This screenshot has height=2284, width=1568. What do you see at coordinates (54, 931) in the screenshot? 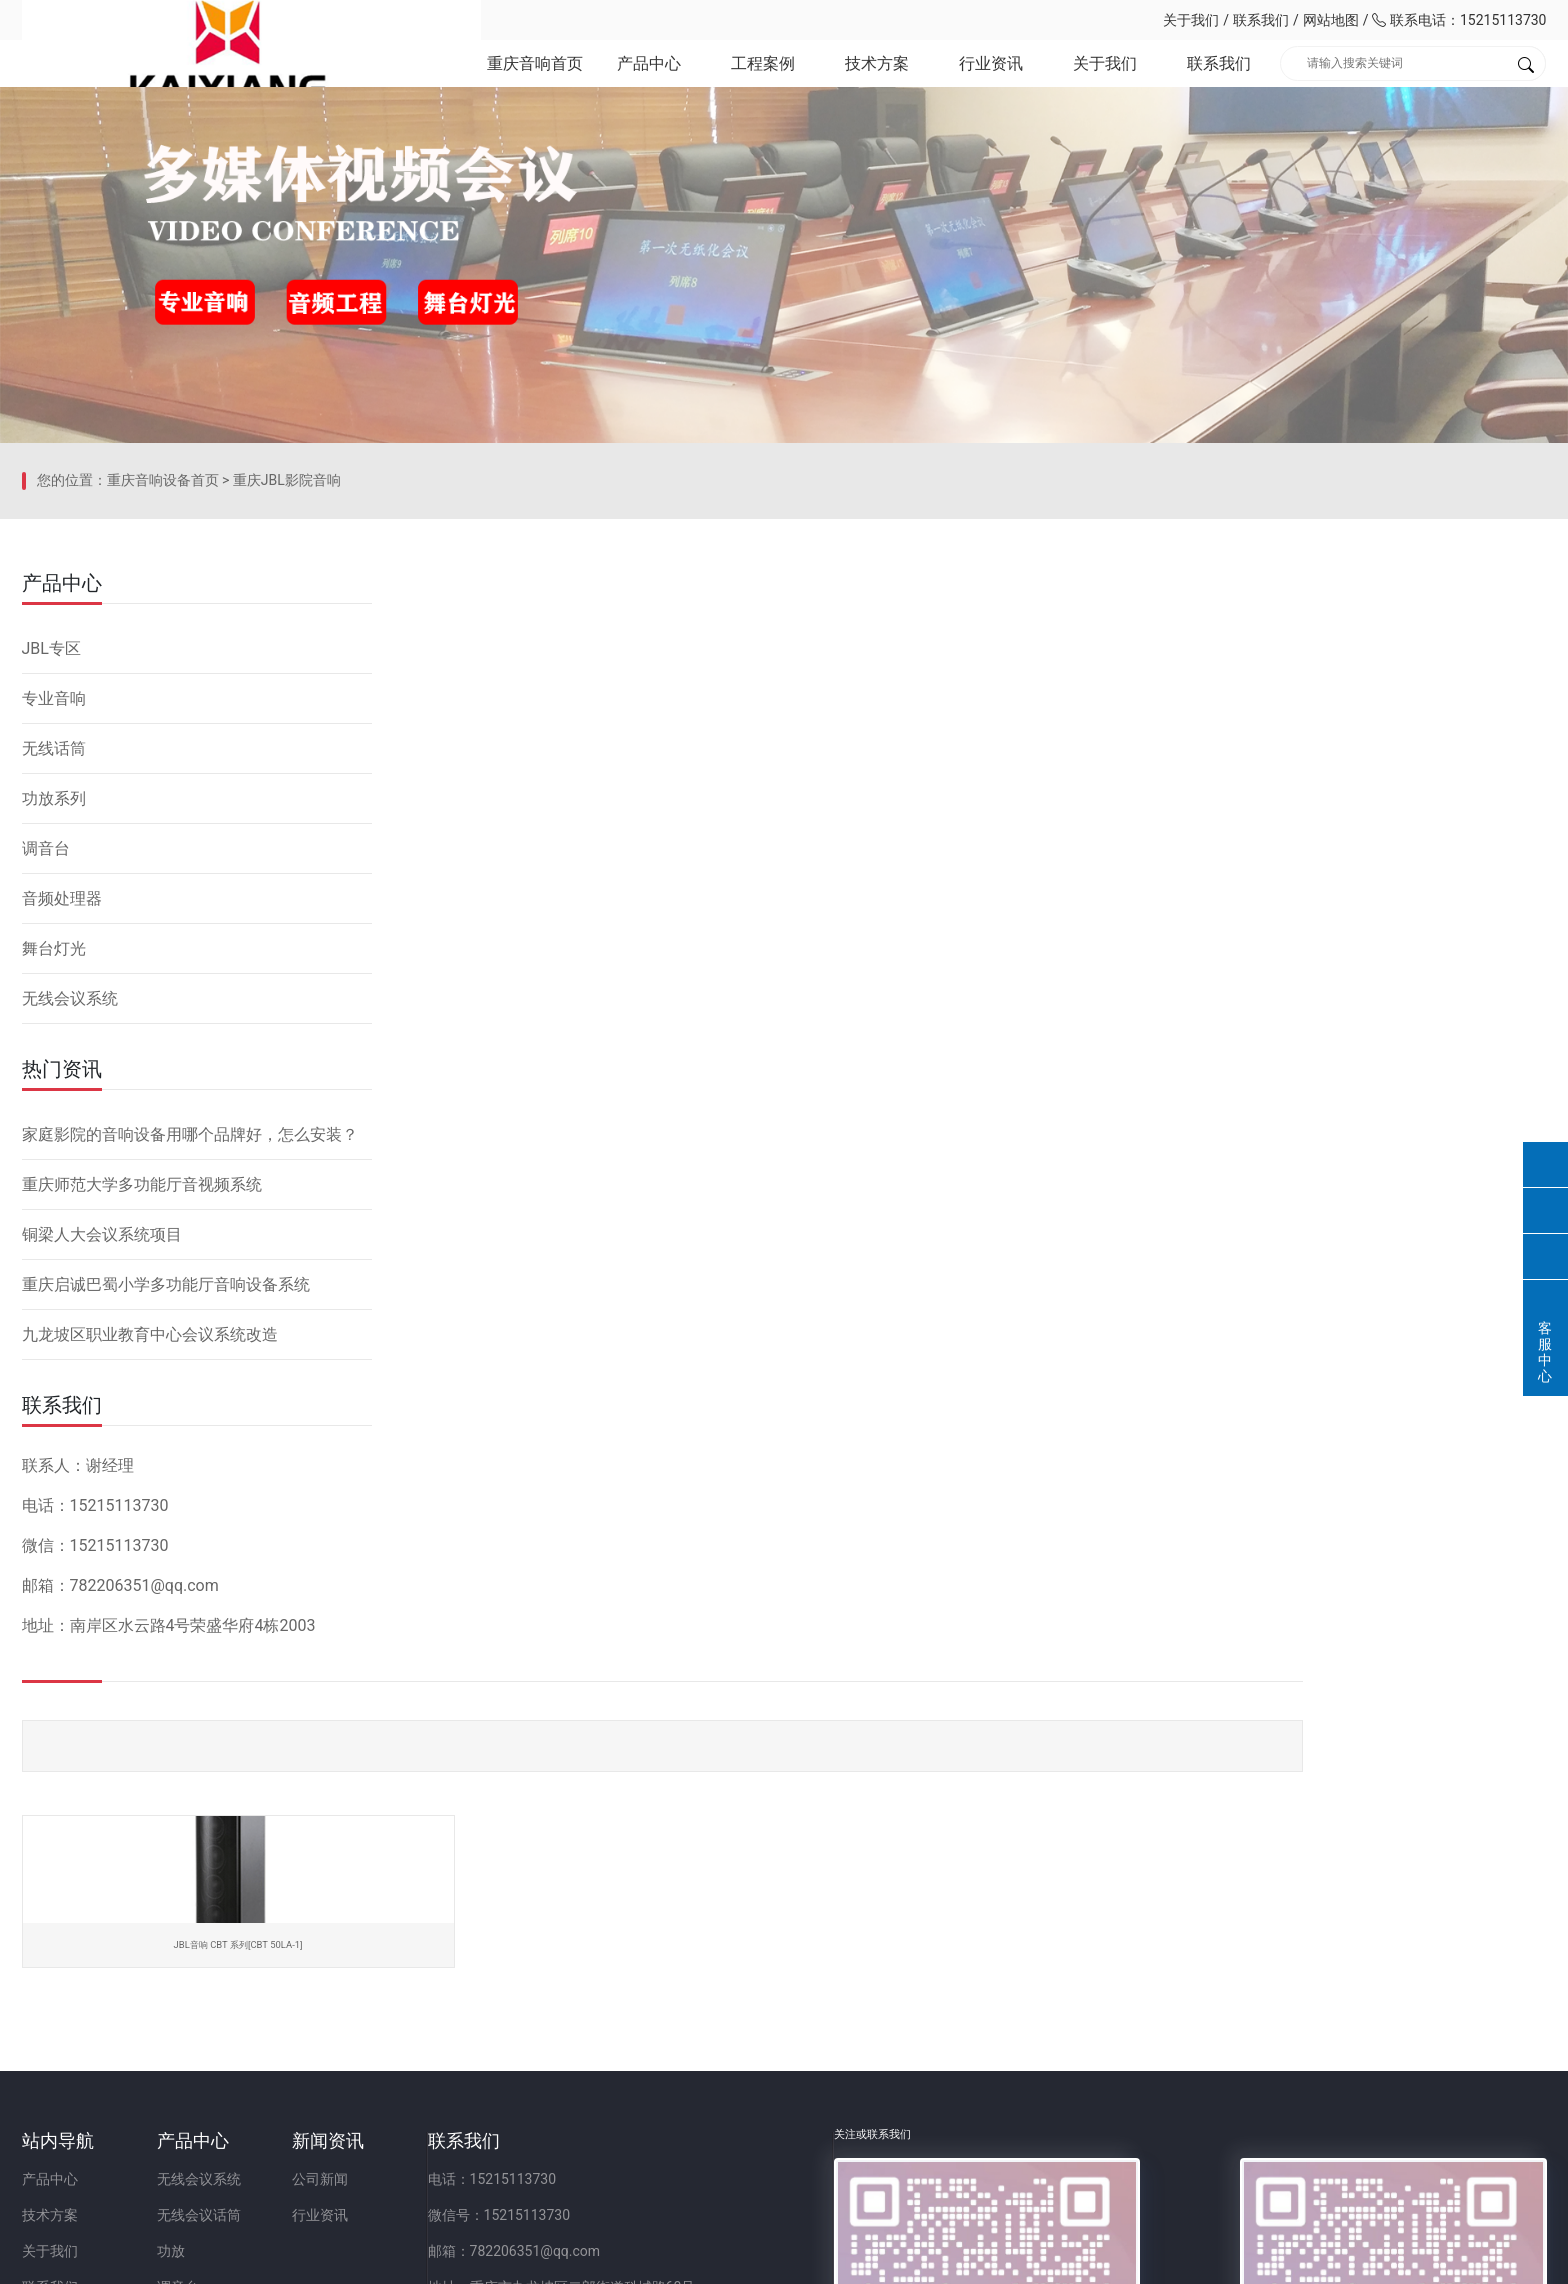
I see `专业音响` at bounding box center [54, 931].